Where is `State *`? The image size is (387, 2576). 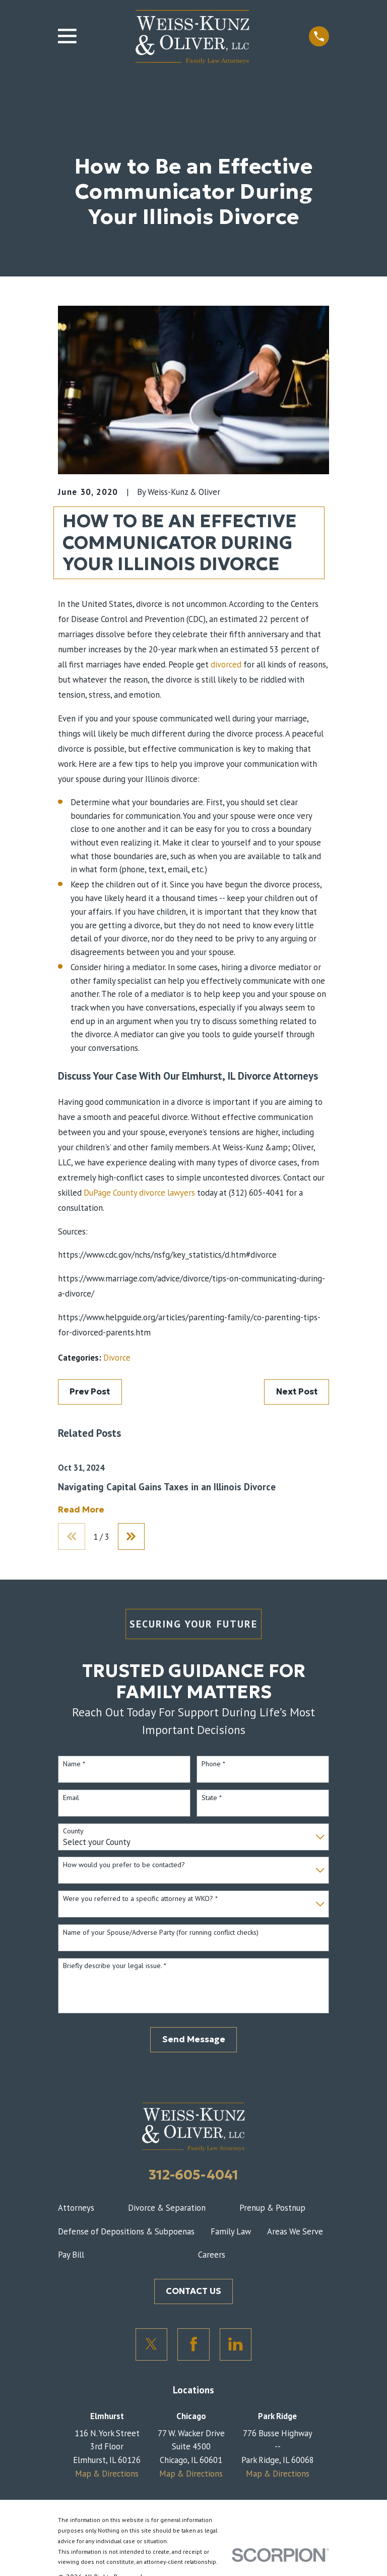
State * is located at coordinates (212, 1798).